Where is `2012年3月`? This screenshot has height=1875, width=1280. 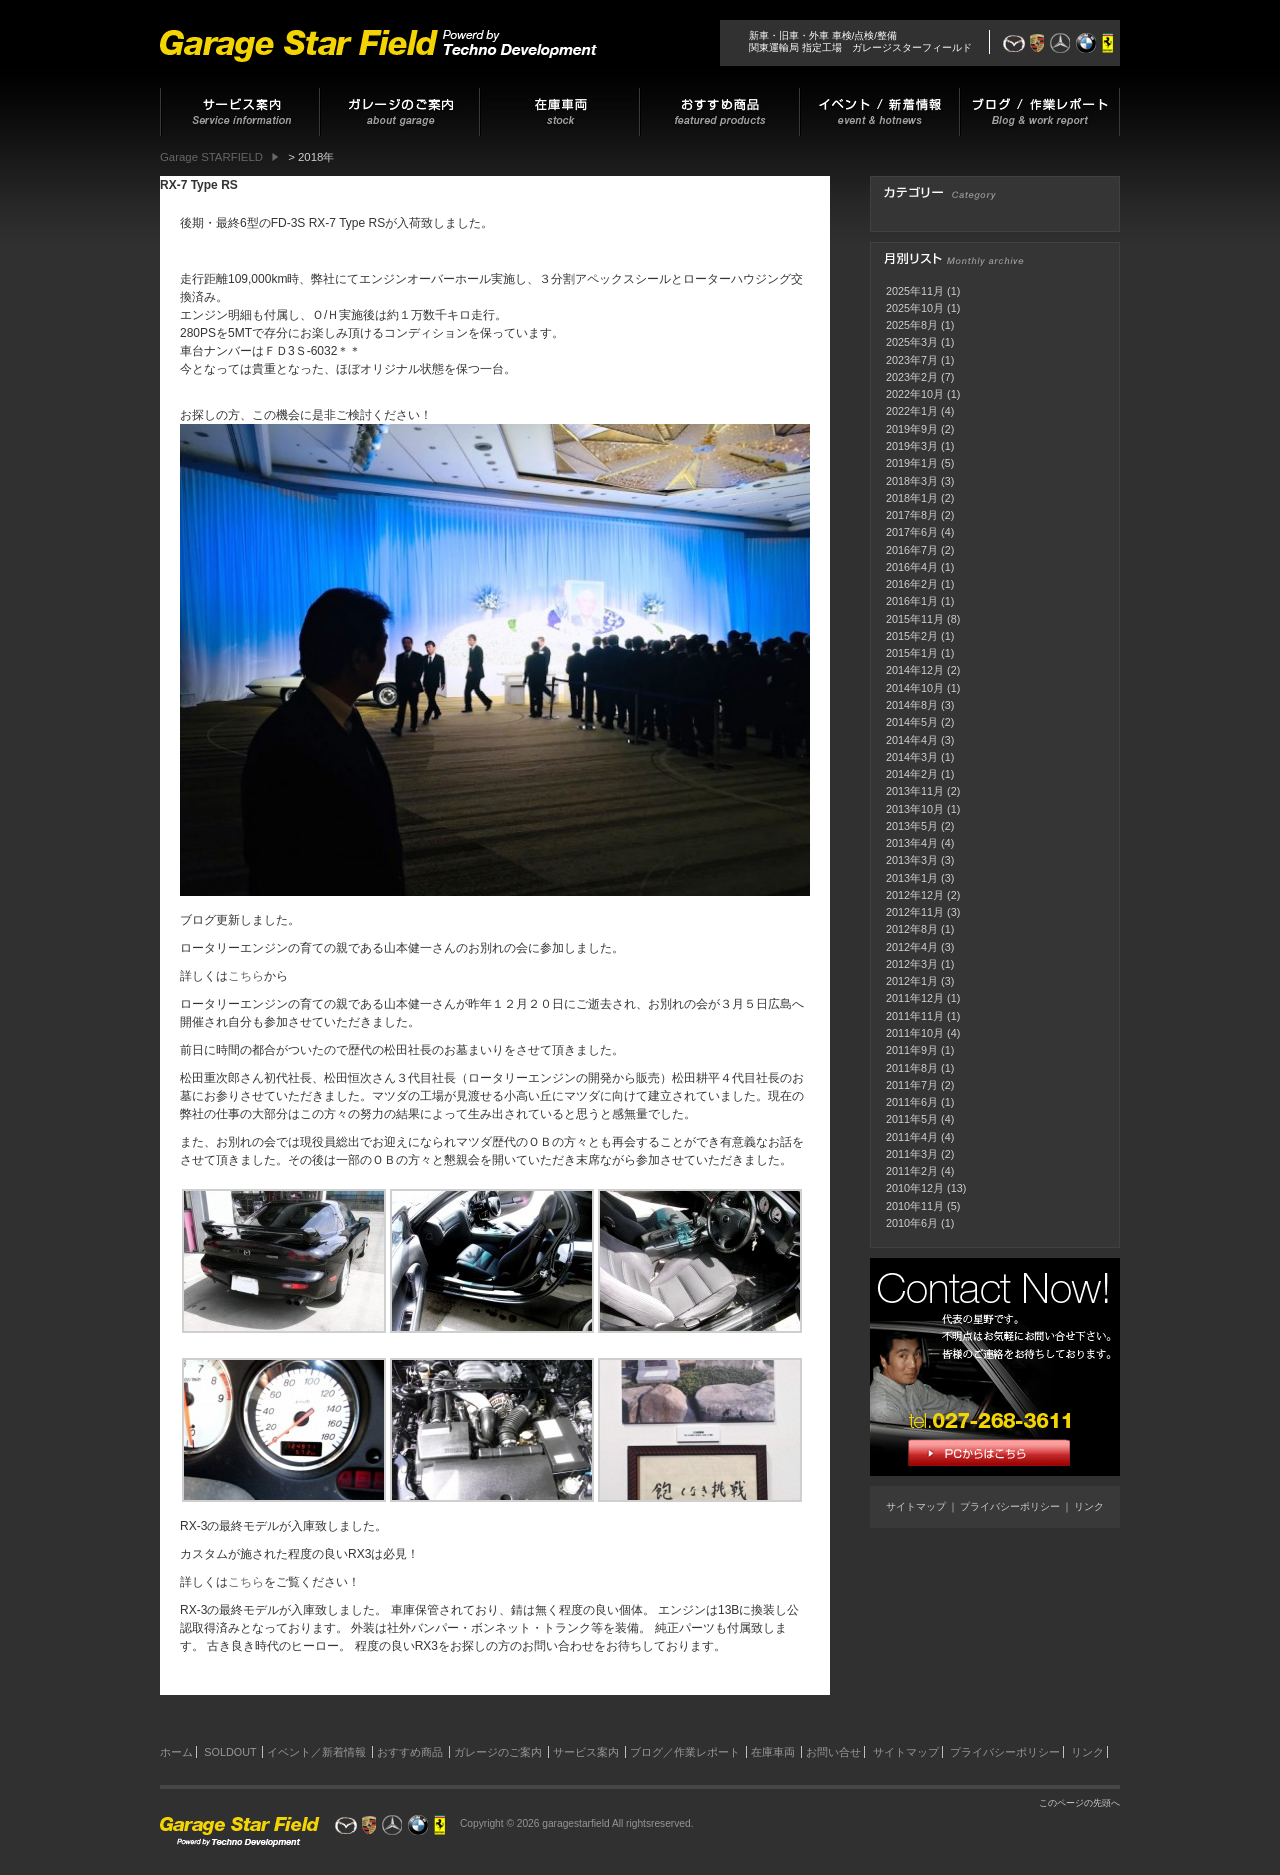
2012年3月 is located at coordinates (912, 964).